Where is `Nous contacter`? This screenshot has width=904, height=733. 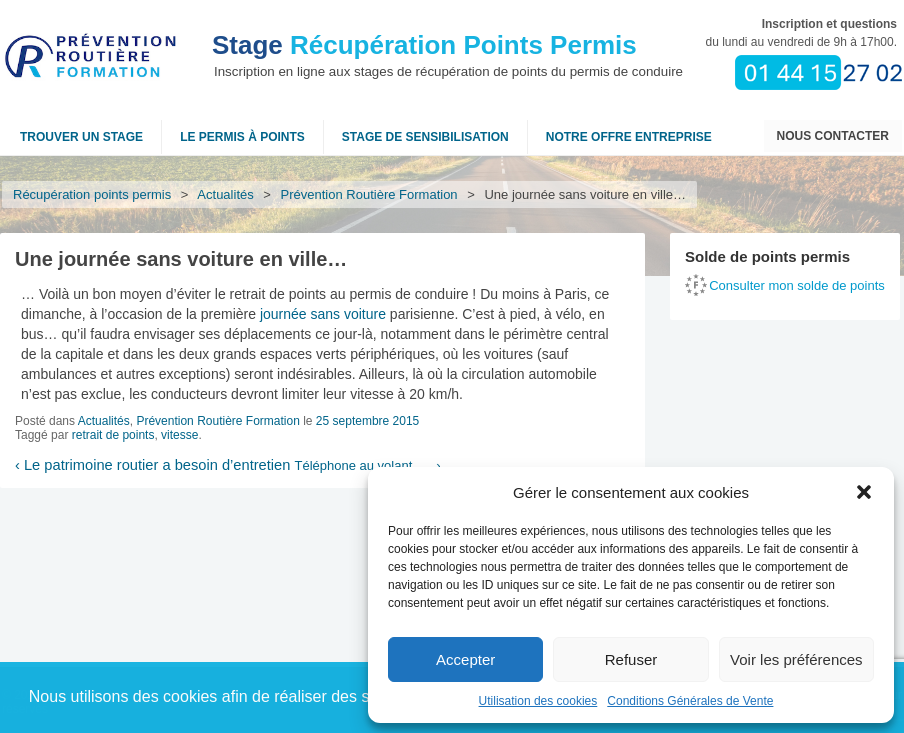 Nous contacter is located at coordinates (833, 136).